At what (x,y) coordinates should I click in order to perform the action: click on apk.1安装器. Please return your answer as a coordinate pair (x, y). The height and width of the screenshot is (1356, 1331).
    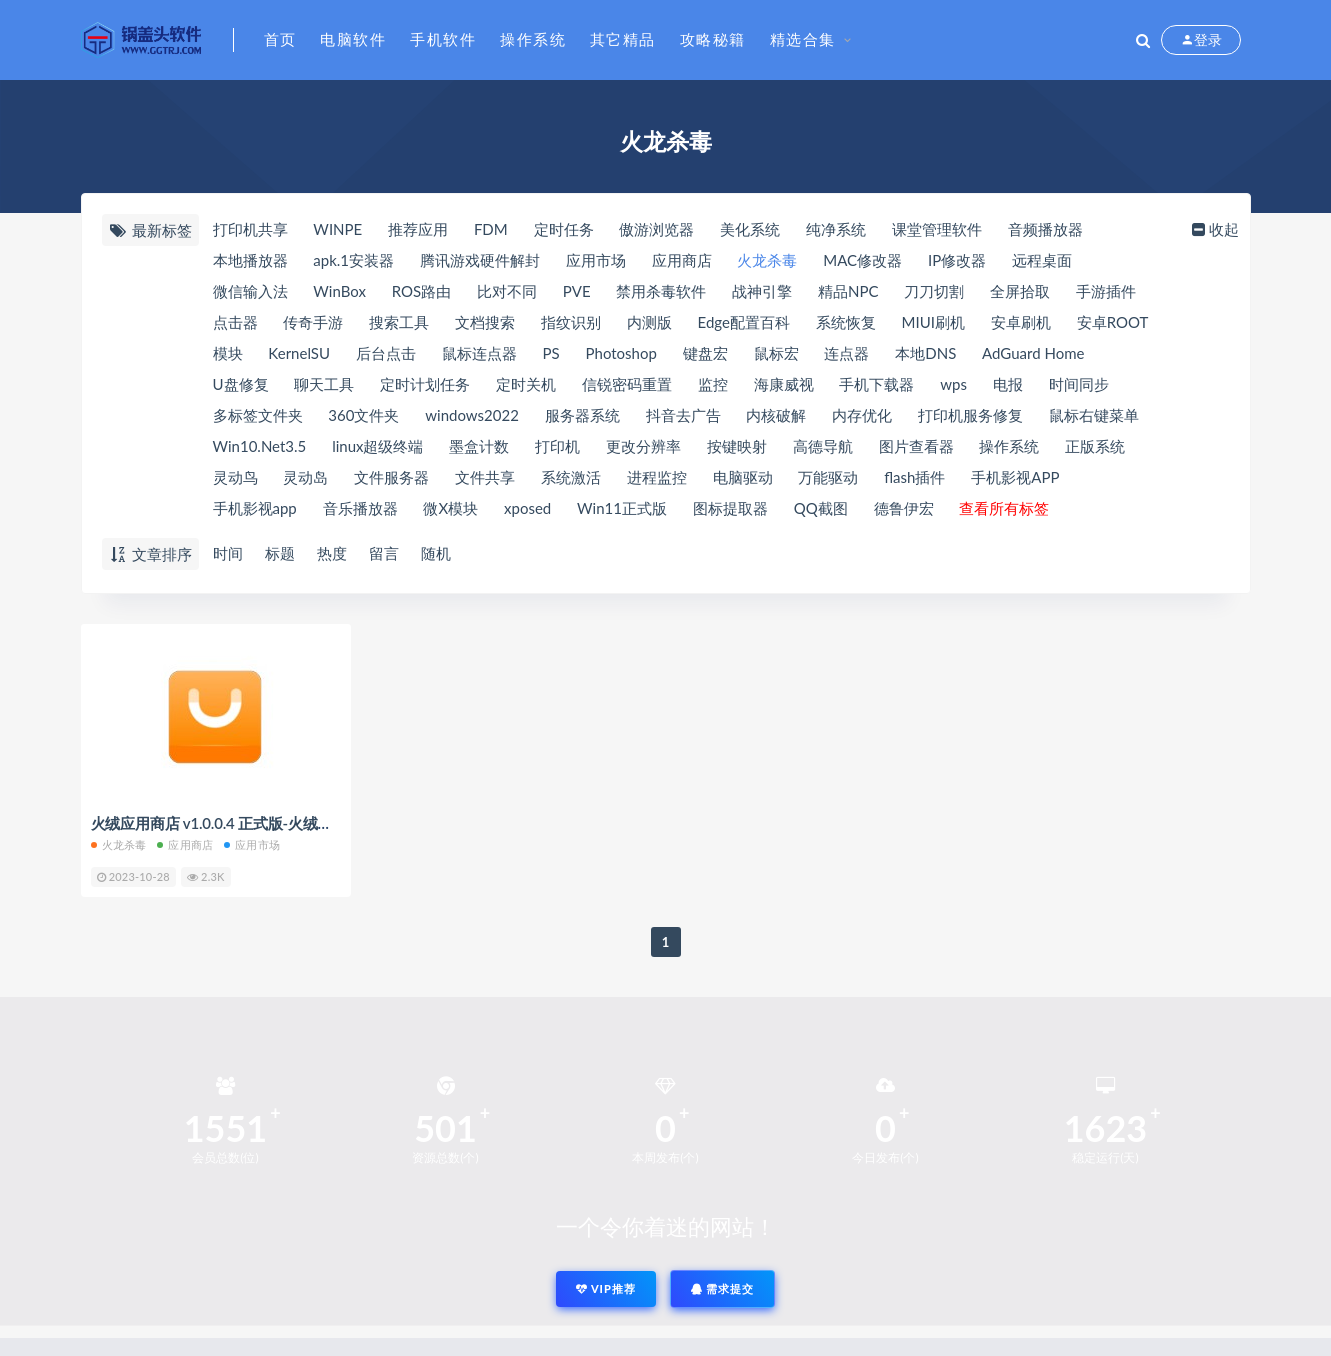
    Looking at the image, I should click on (353, 260).